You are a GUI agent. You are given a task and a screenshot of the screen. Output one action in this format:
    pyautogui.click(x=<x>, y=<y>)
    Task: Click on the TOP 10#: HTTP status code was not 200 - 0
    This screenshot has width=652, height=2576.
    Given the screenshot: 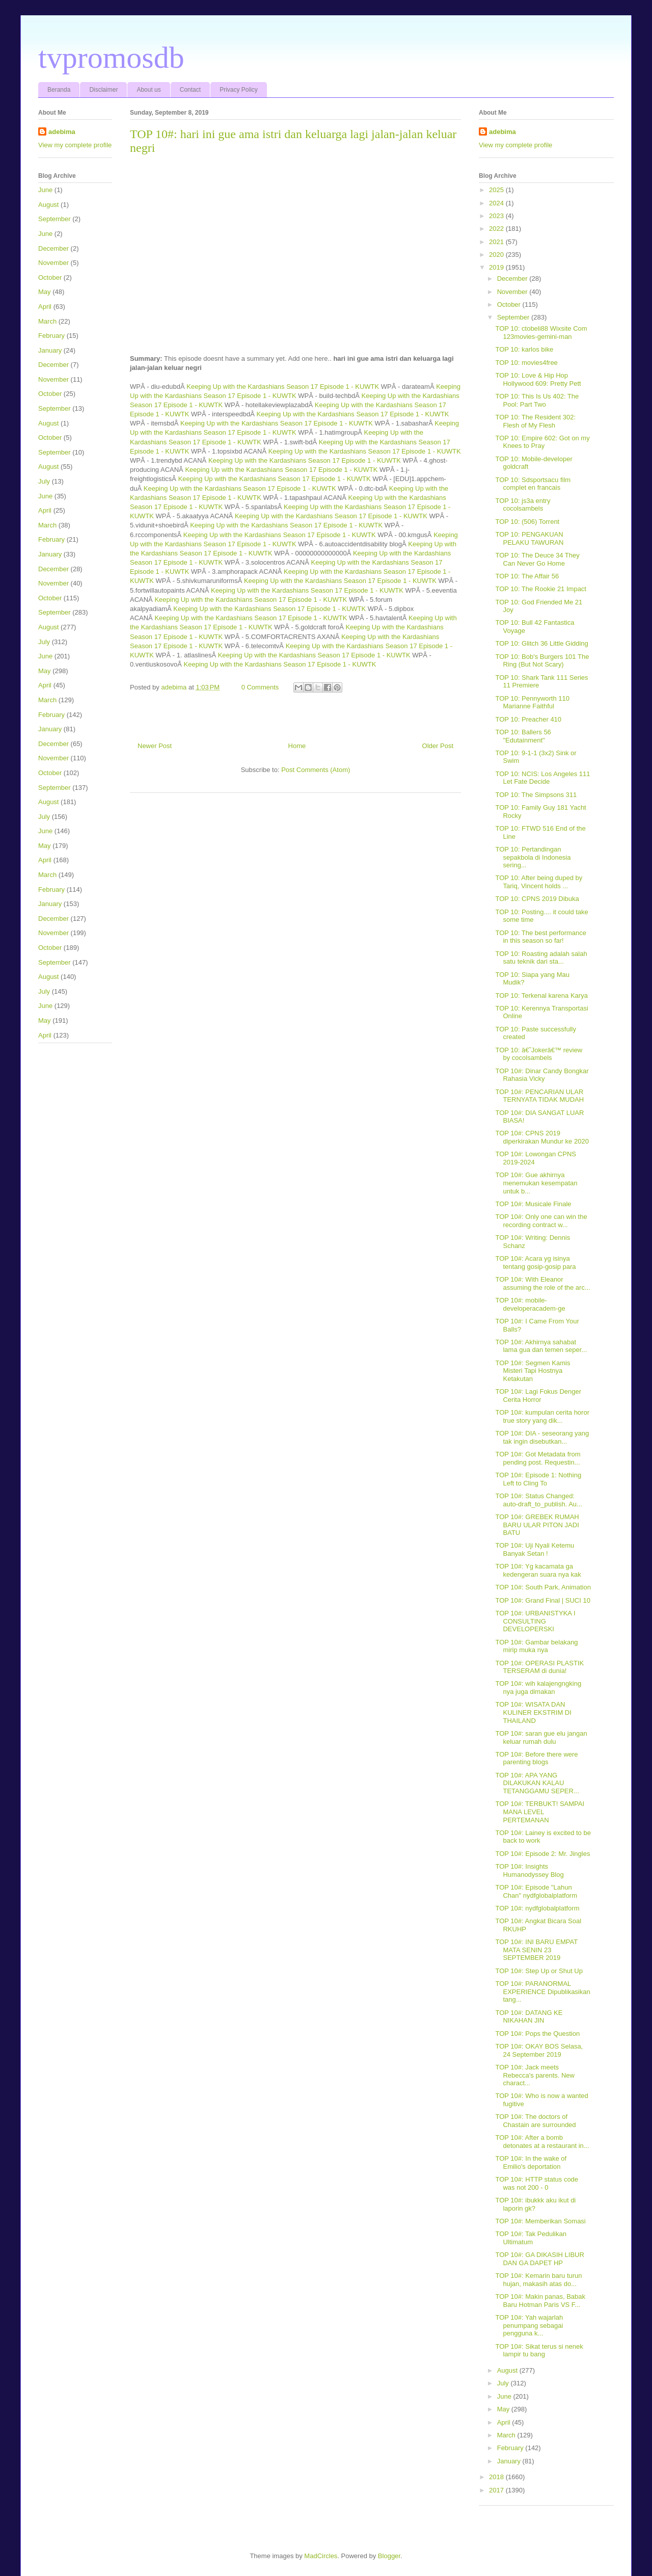 What is the action you would take?
    pyautogui.click(x=536, y=2183)
    